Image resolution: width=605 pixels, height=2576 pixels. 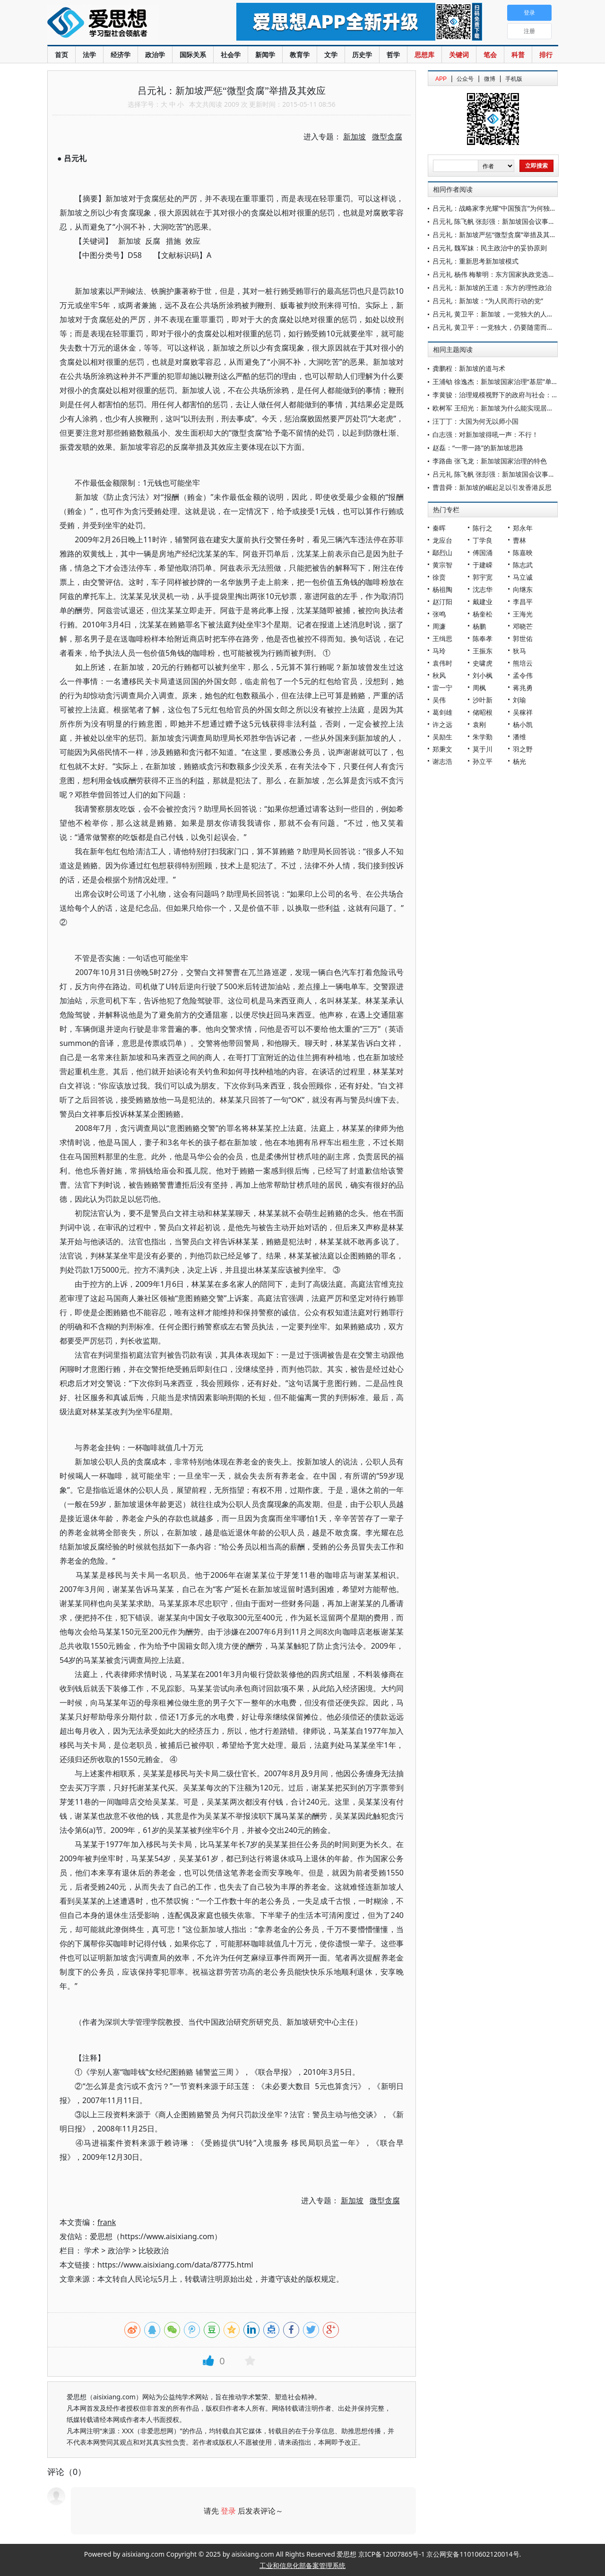 What do you see at coordinates (439, 626) in the screenshot?
I see `周濂` at bounding box center [439, 626].